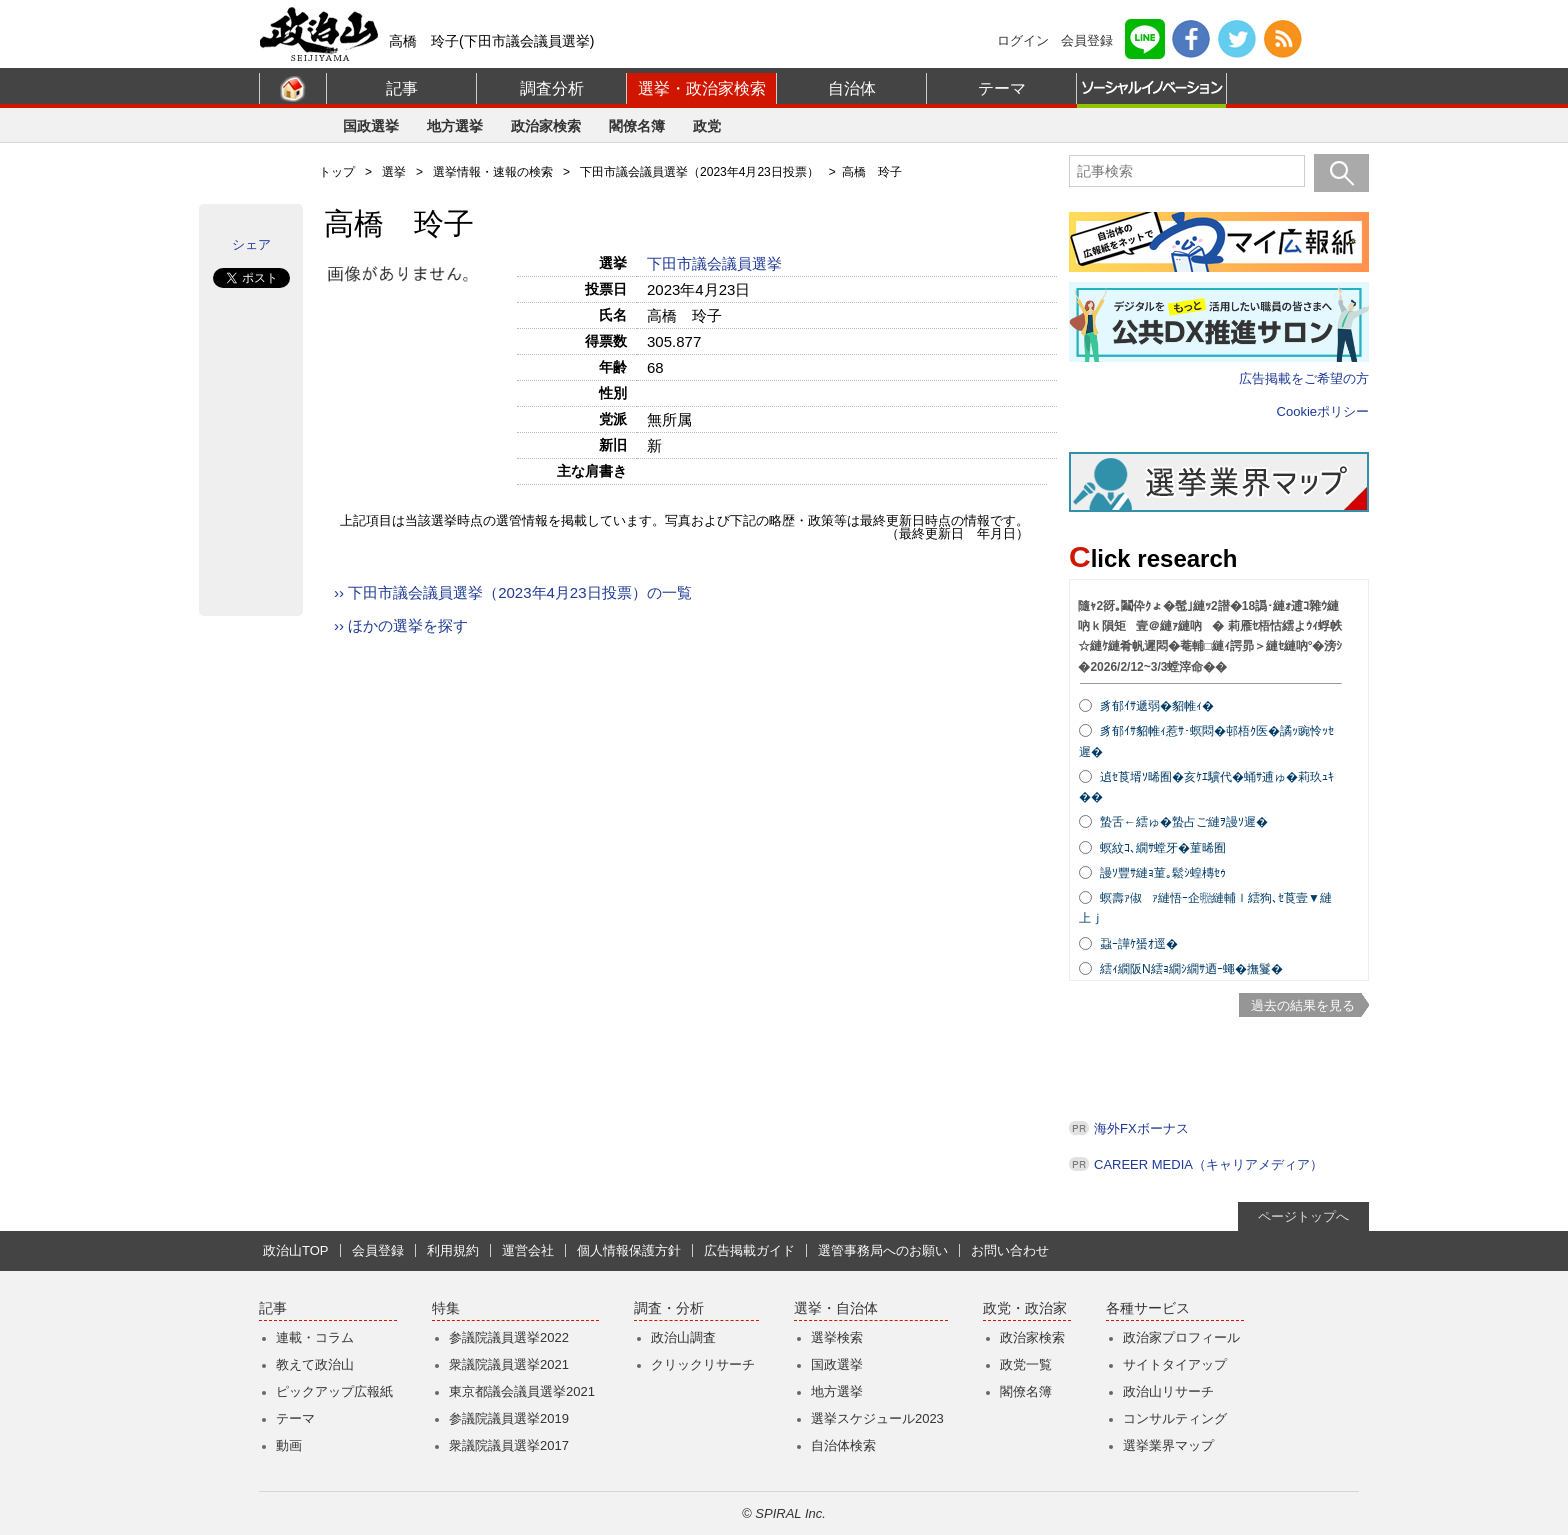 This screenshot has height=1535, width=1568. What do you see at coordinates (852, 88) in the screenshot?
I see `自治体` at bounding box center [852, 88].